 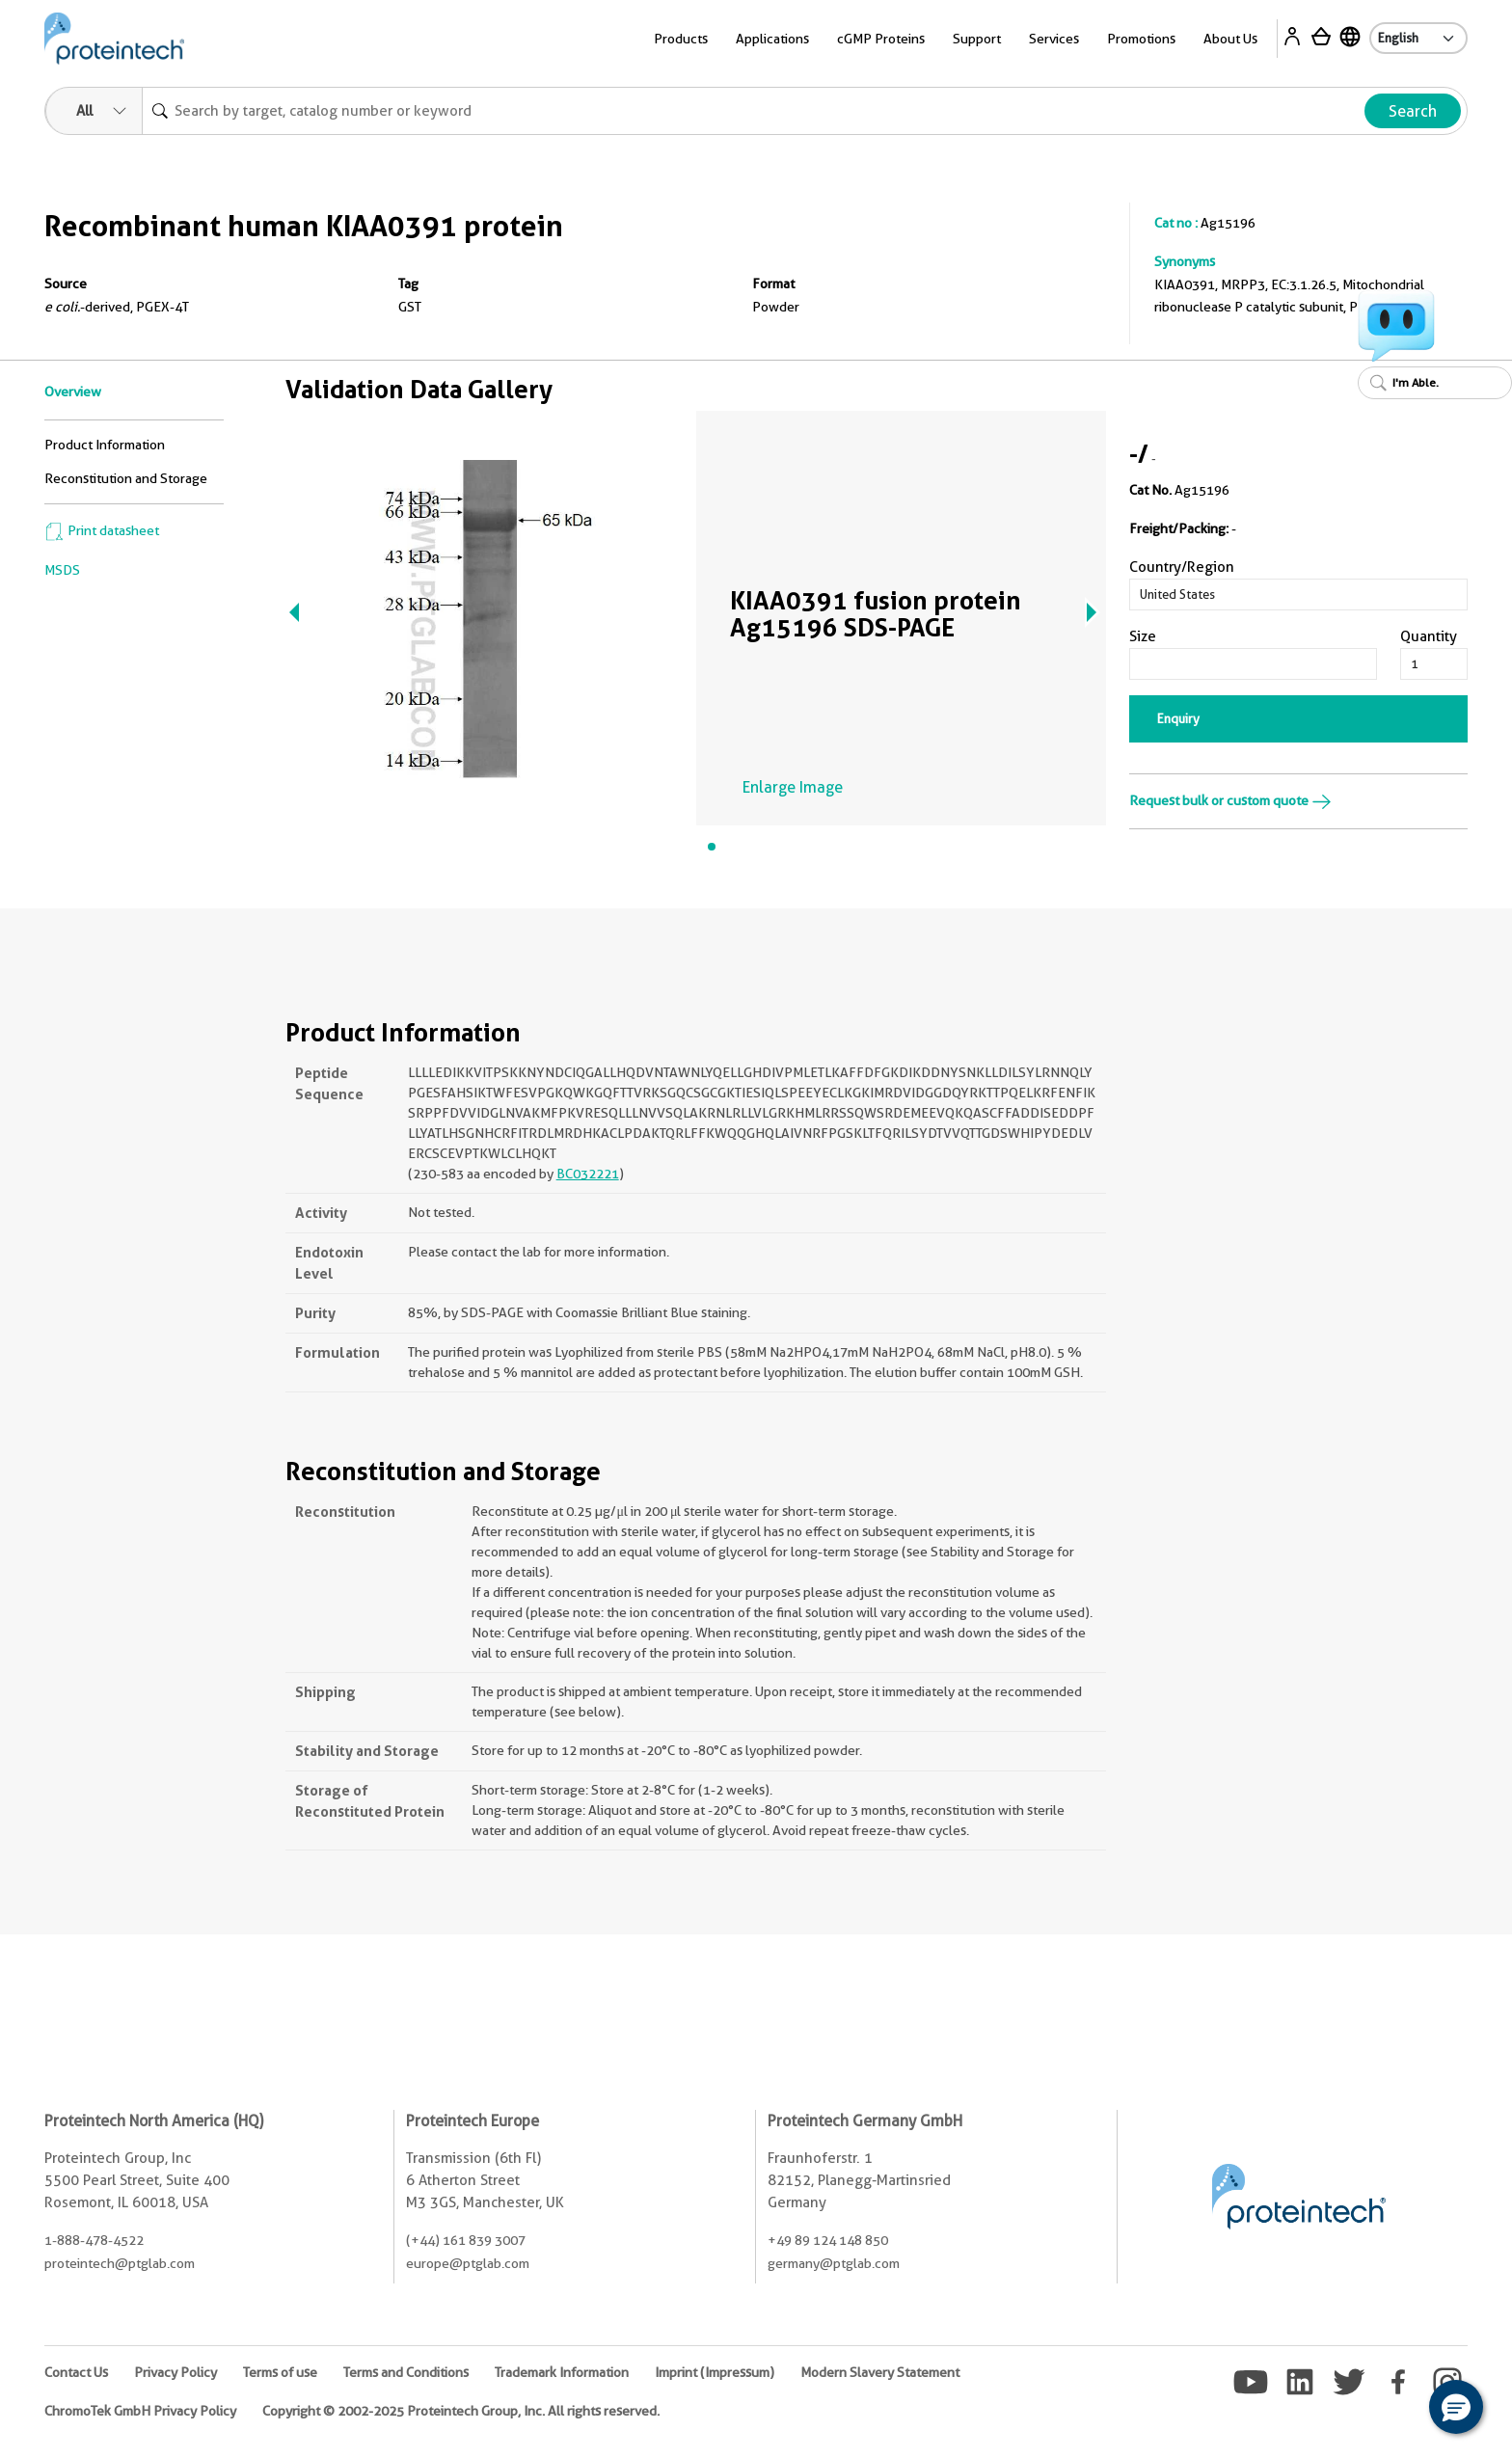 I want to click on Support, so click(x=977, y=38).